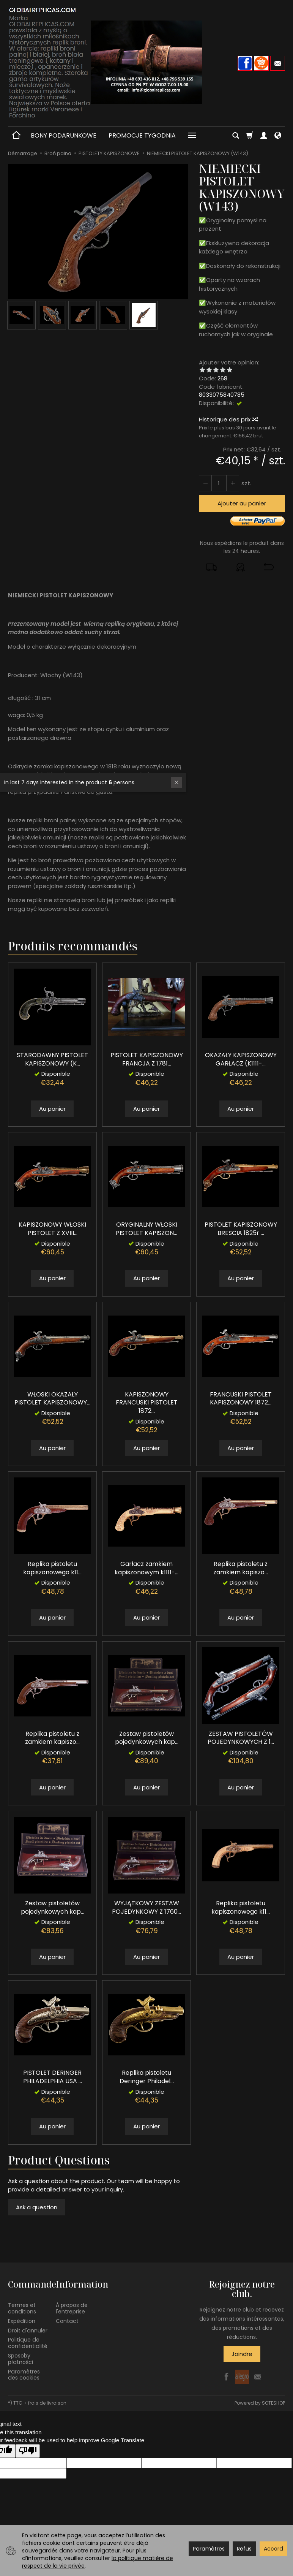 This screenshot has height=2576, width=293. Describe the element at coordinates (28, 2450) in the screenshot. I see `[Poor translation]` at that location.